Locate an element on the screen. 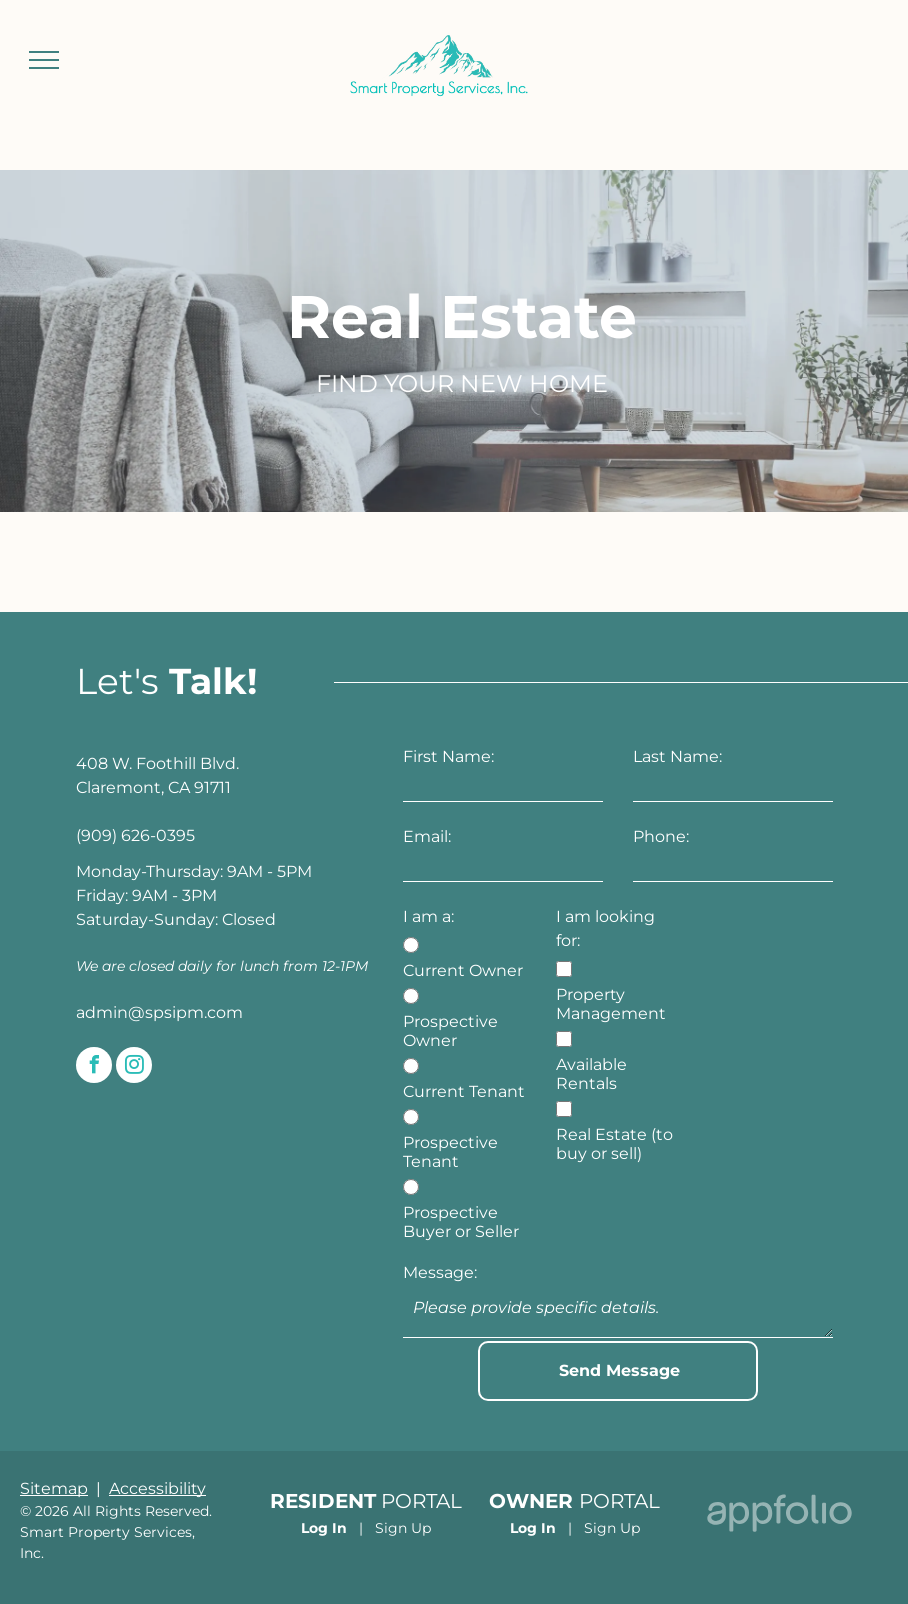 The width and height of the screenshot is (908, 1604). Phone: is located at coordinates (661, 836).